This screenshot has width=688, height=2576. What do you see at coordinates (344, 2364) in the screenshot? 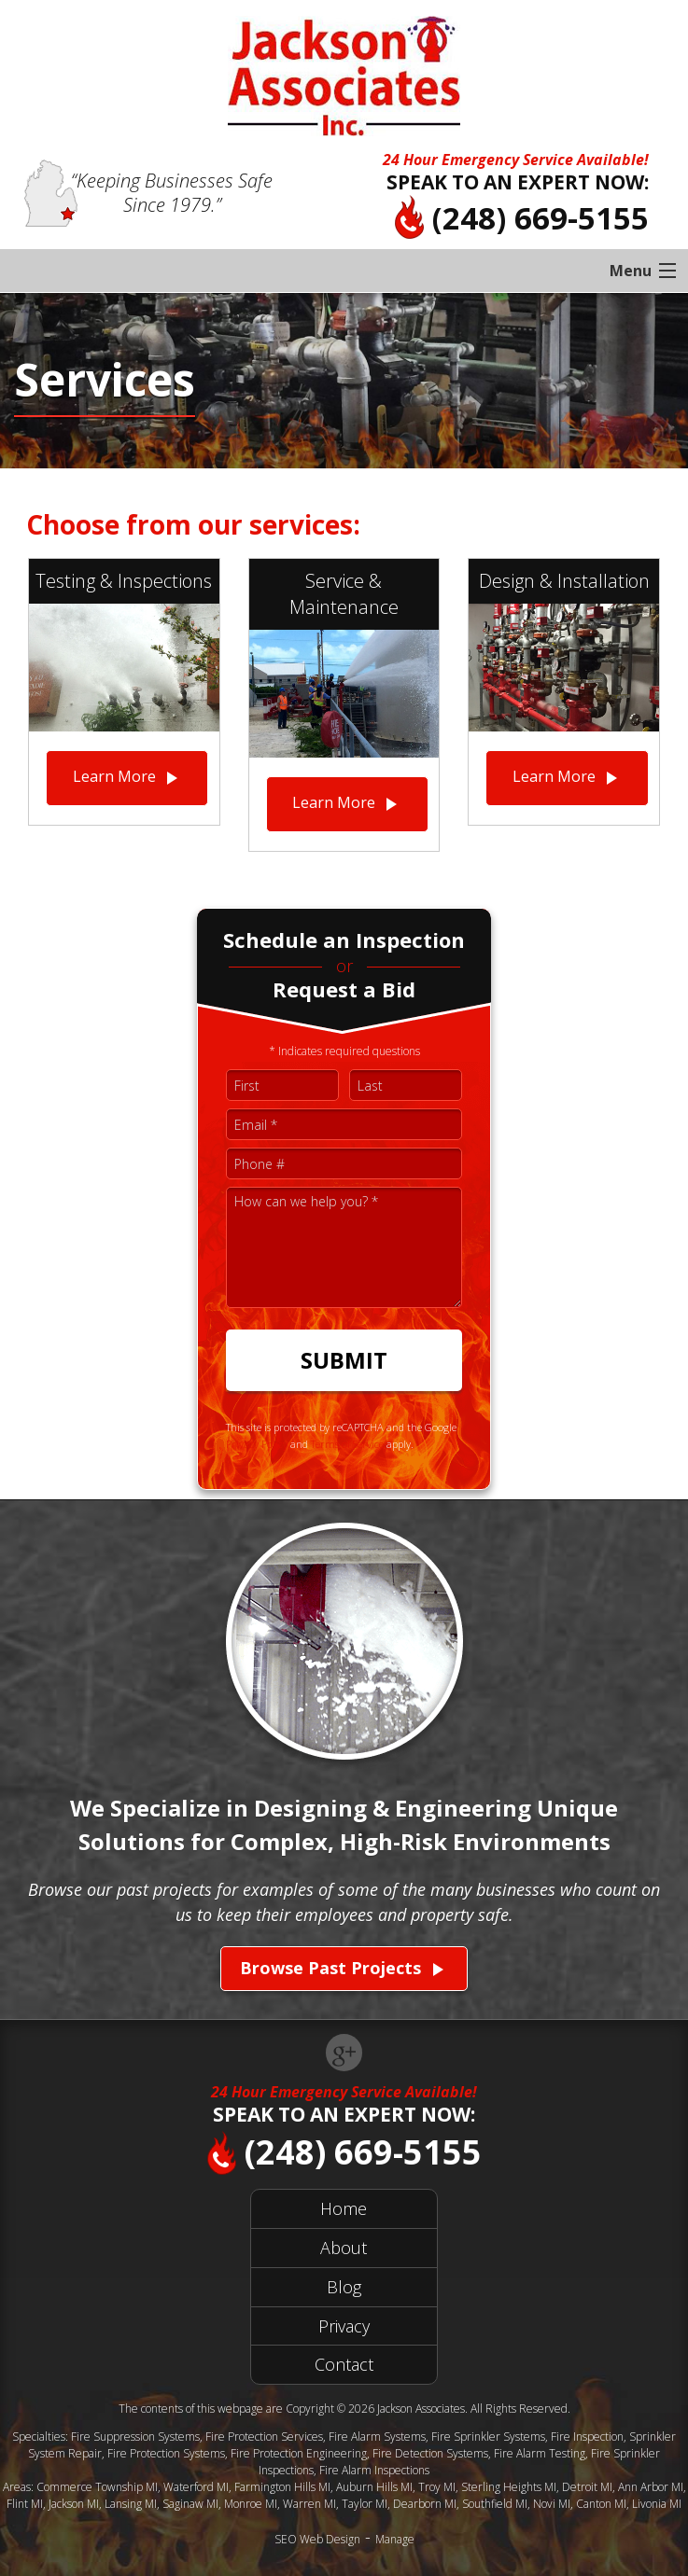
I see `Contact` at bounding box center [344, 2364].